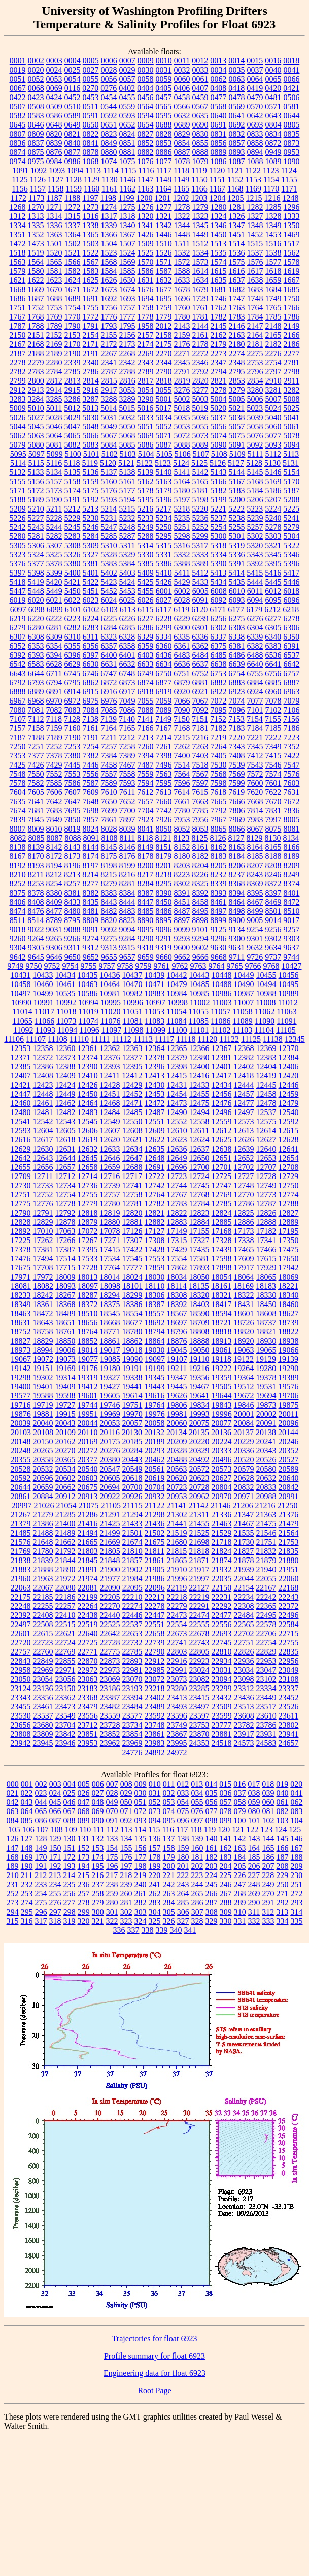 This screenshot has height=2576, width=309. I want to click on 19427, so click(110, 1386).